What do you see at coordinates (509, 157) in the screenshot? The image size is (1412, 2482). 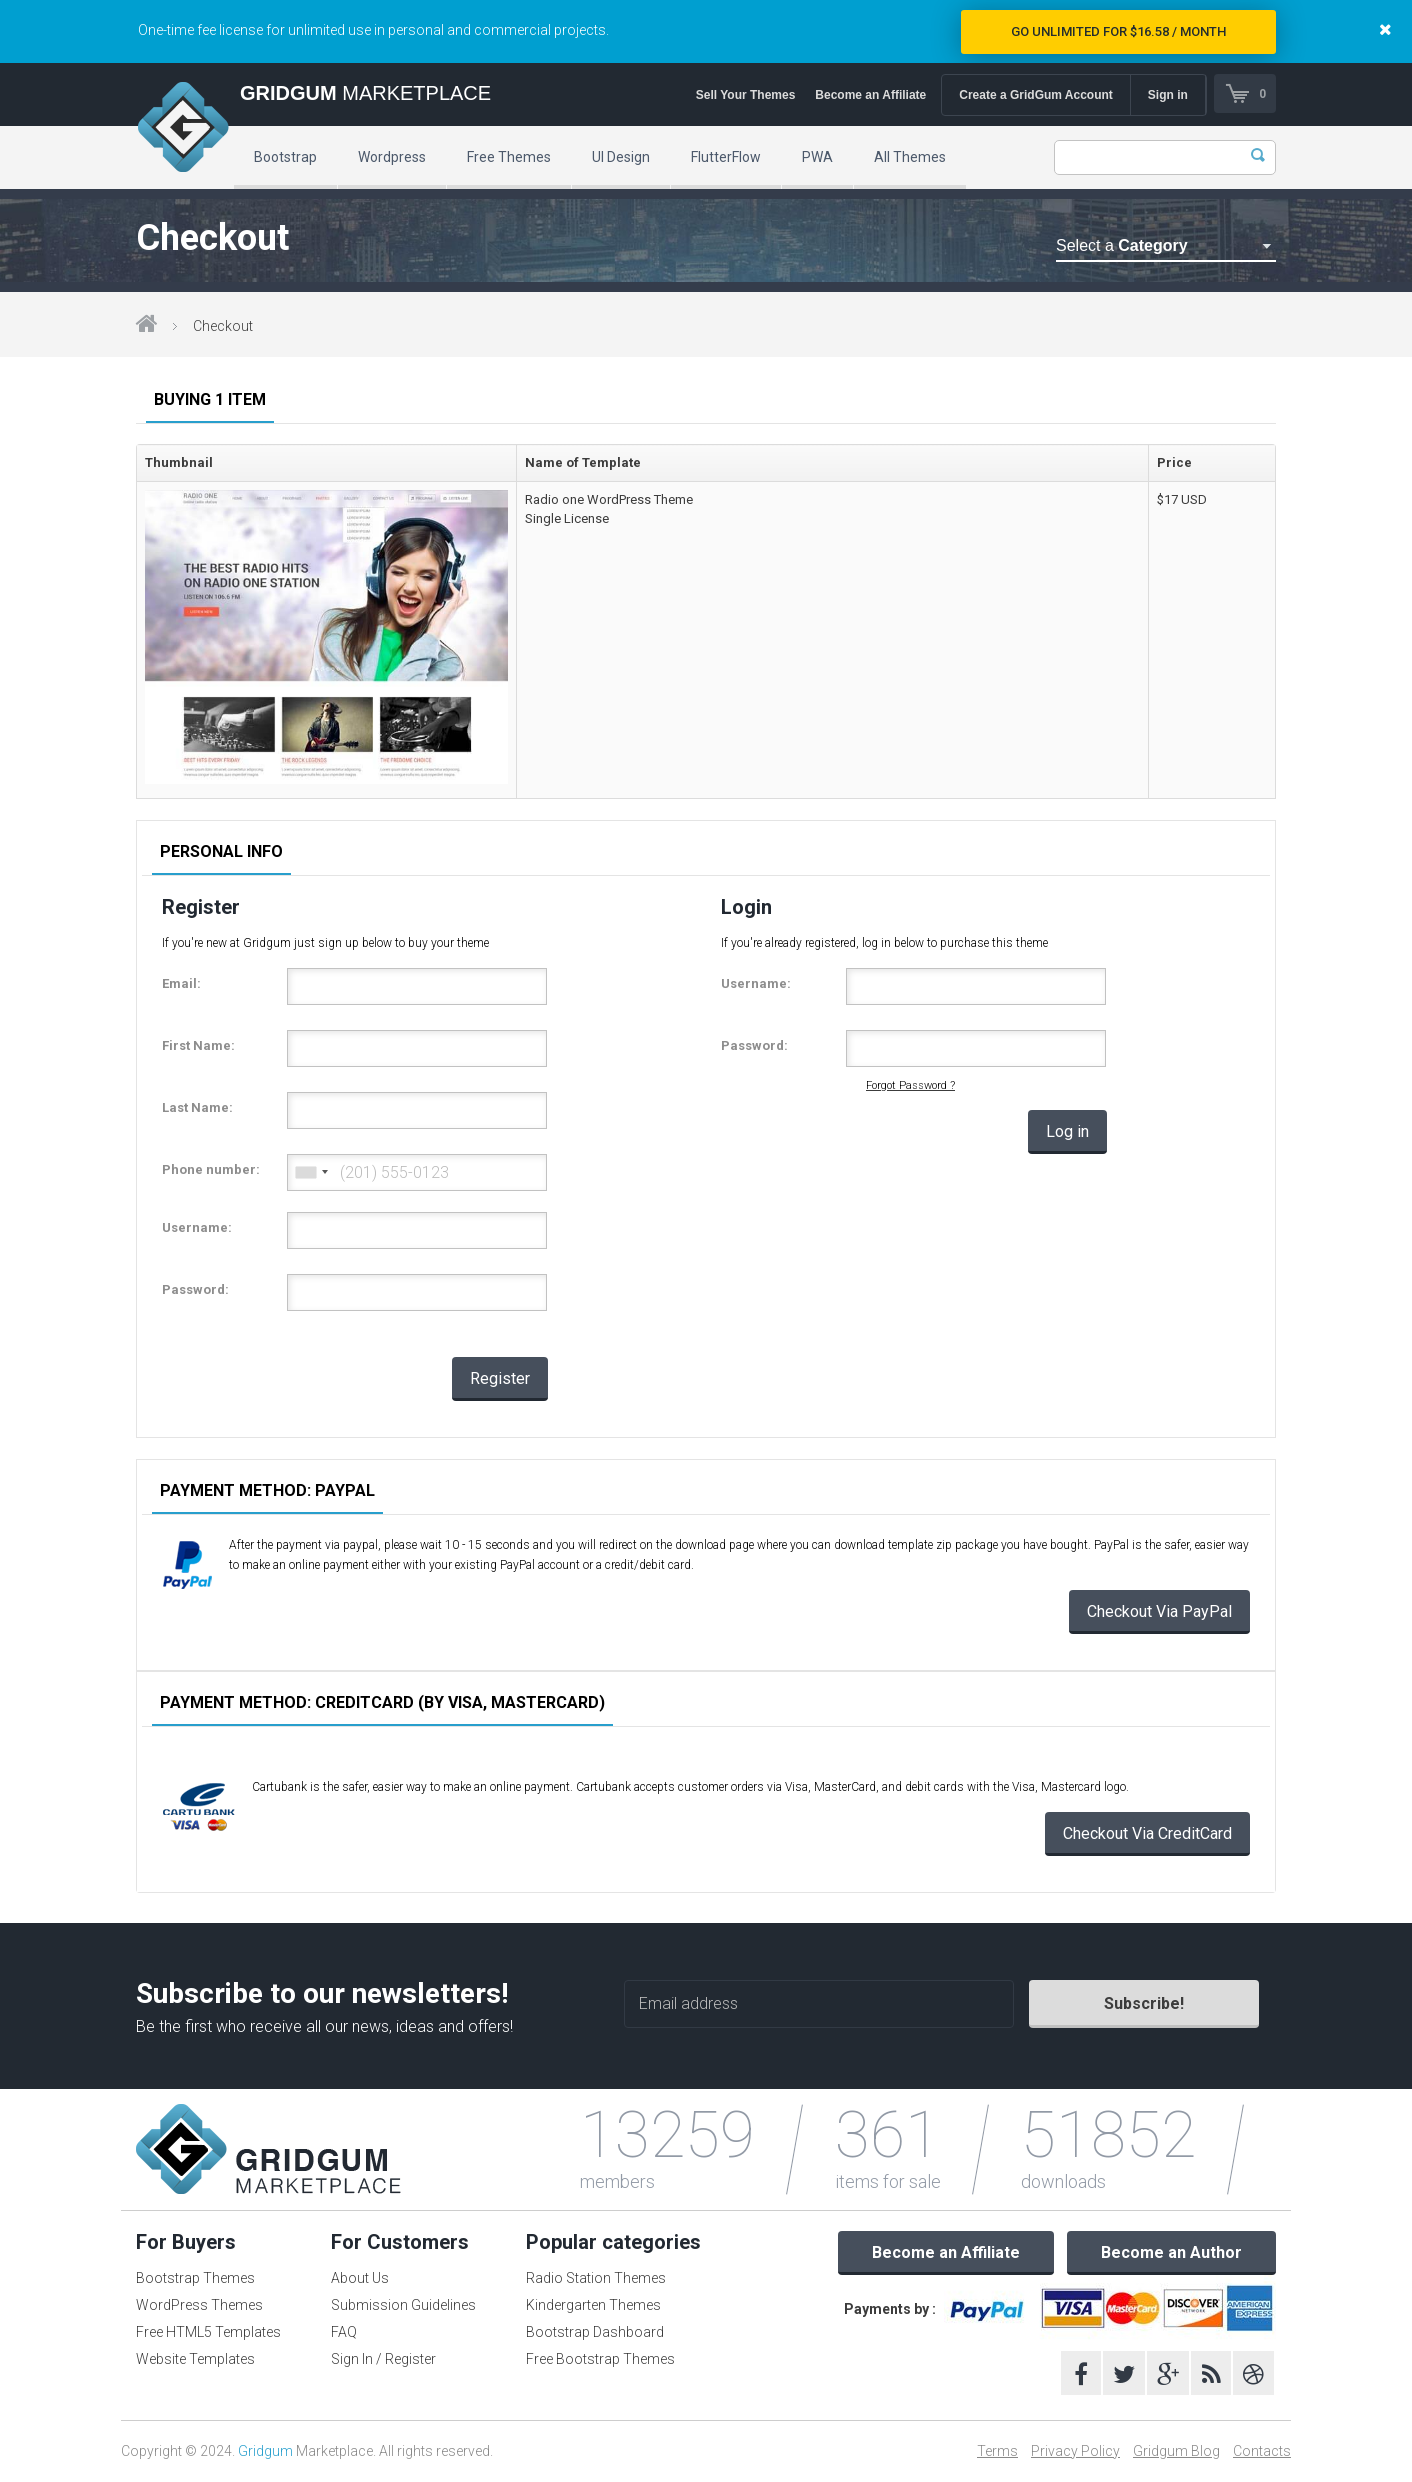 I see `Free Themes` at bounding box center [509, 157].